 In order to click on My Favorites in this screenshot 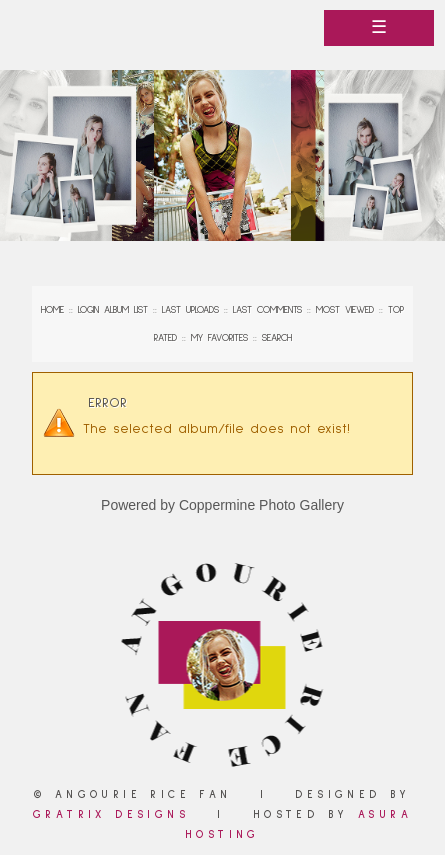, I will do `click(219, 338)`.